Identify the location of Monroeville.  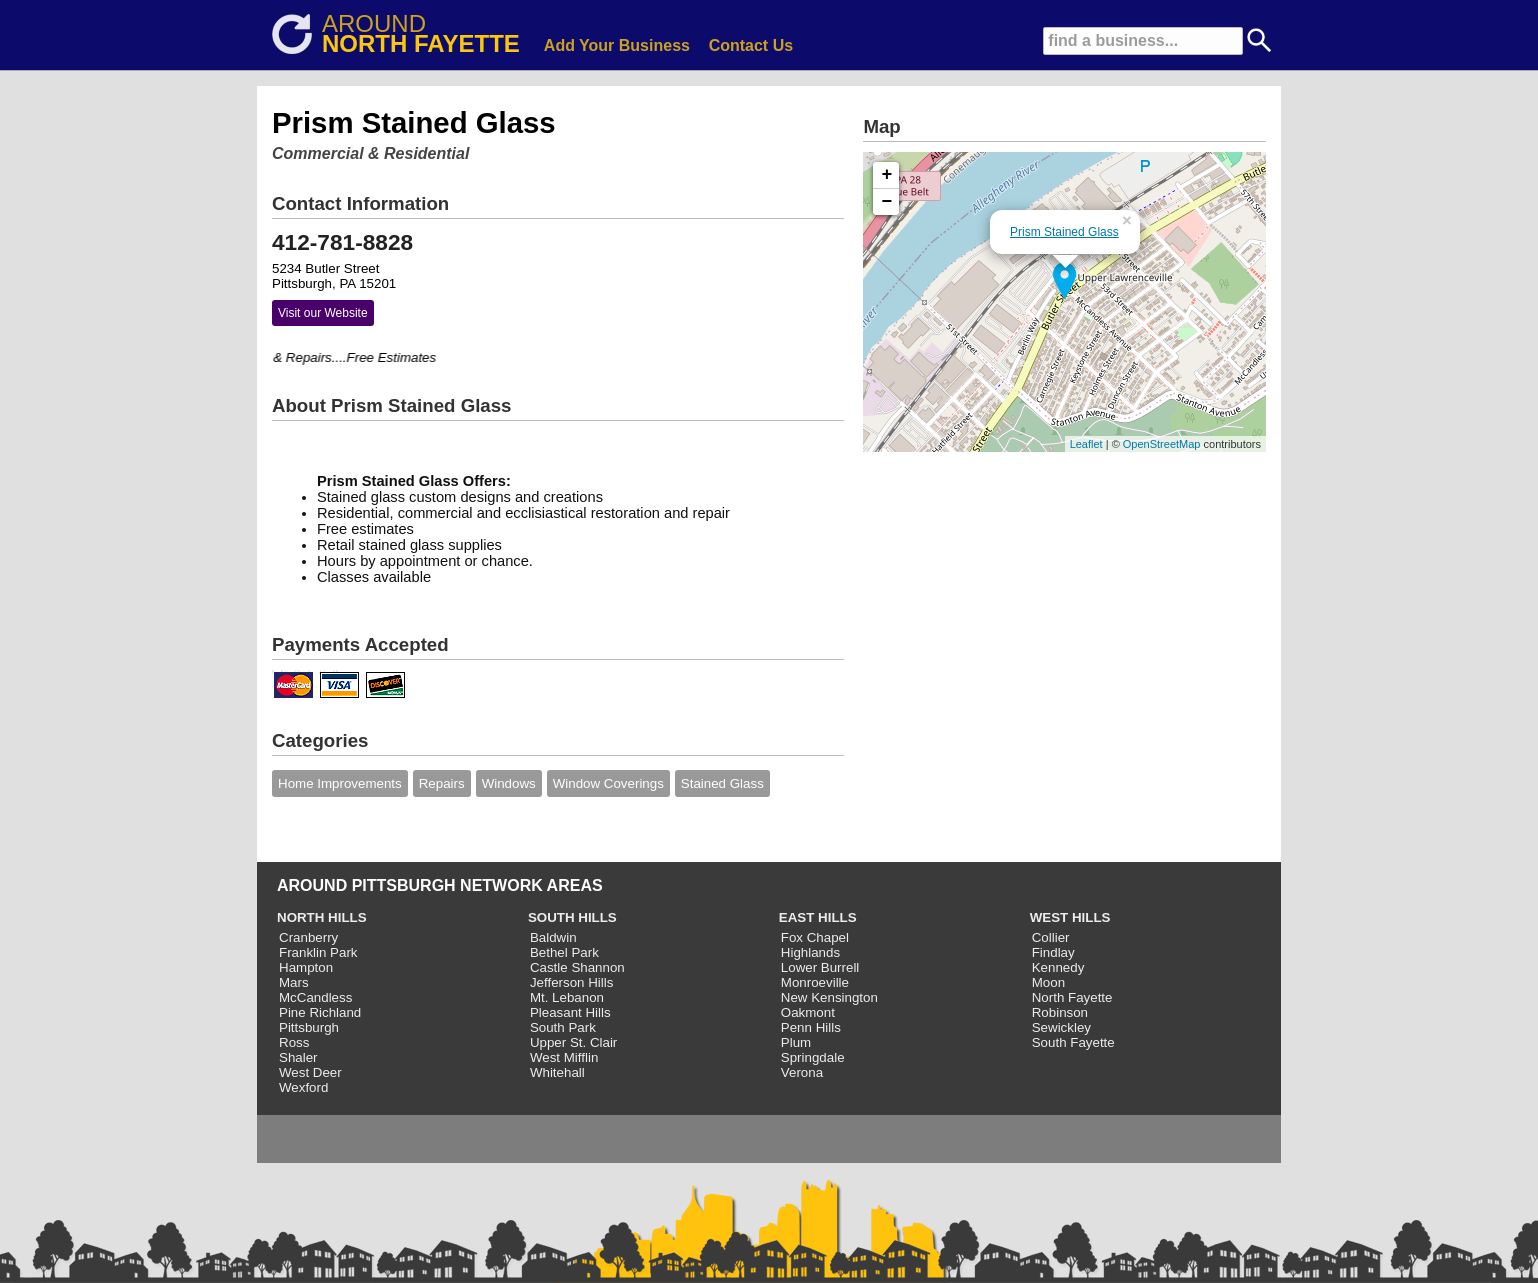
(815, 982).